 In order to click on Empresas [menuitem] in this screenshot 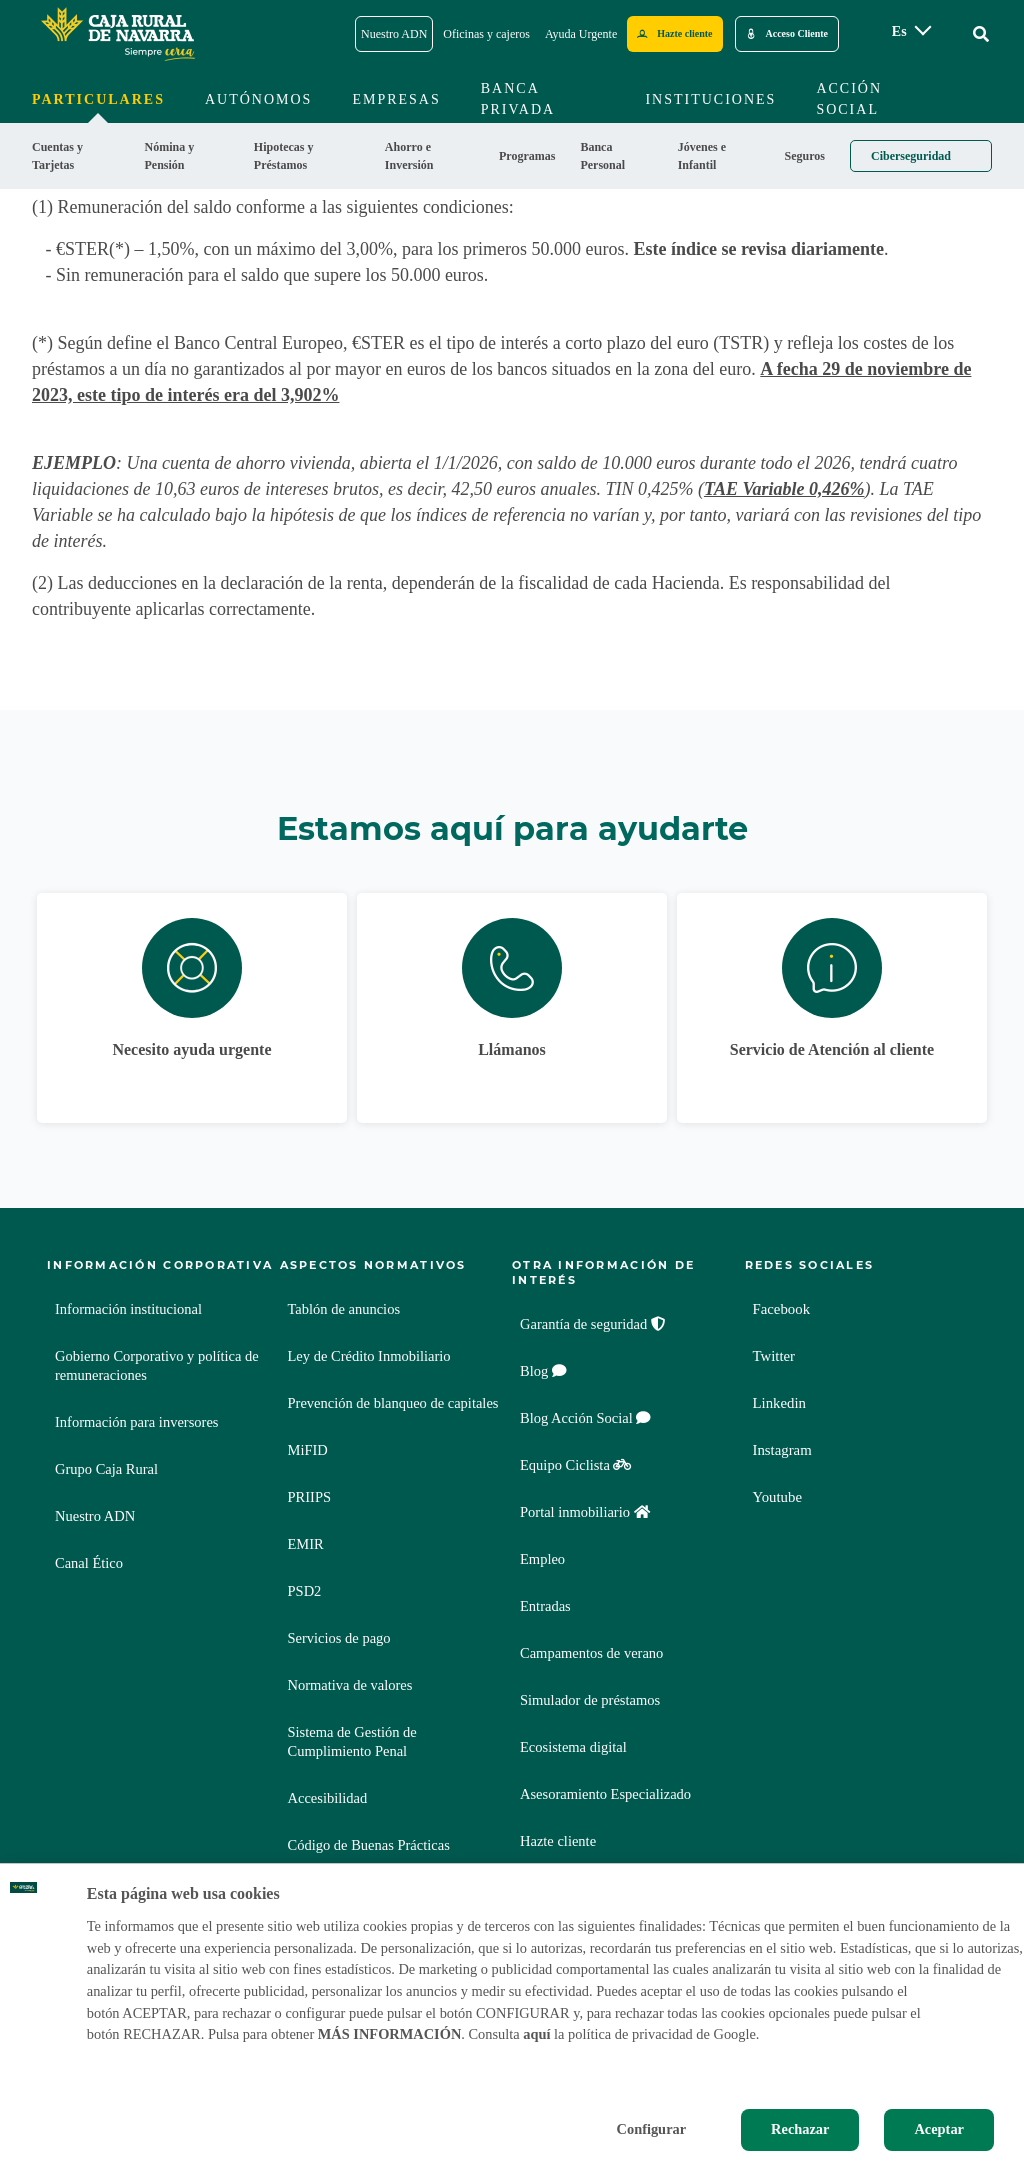, I will do `click(396, 99)`.